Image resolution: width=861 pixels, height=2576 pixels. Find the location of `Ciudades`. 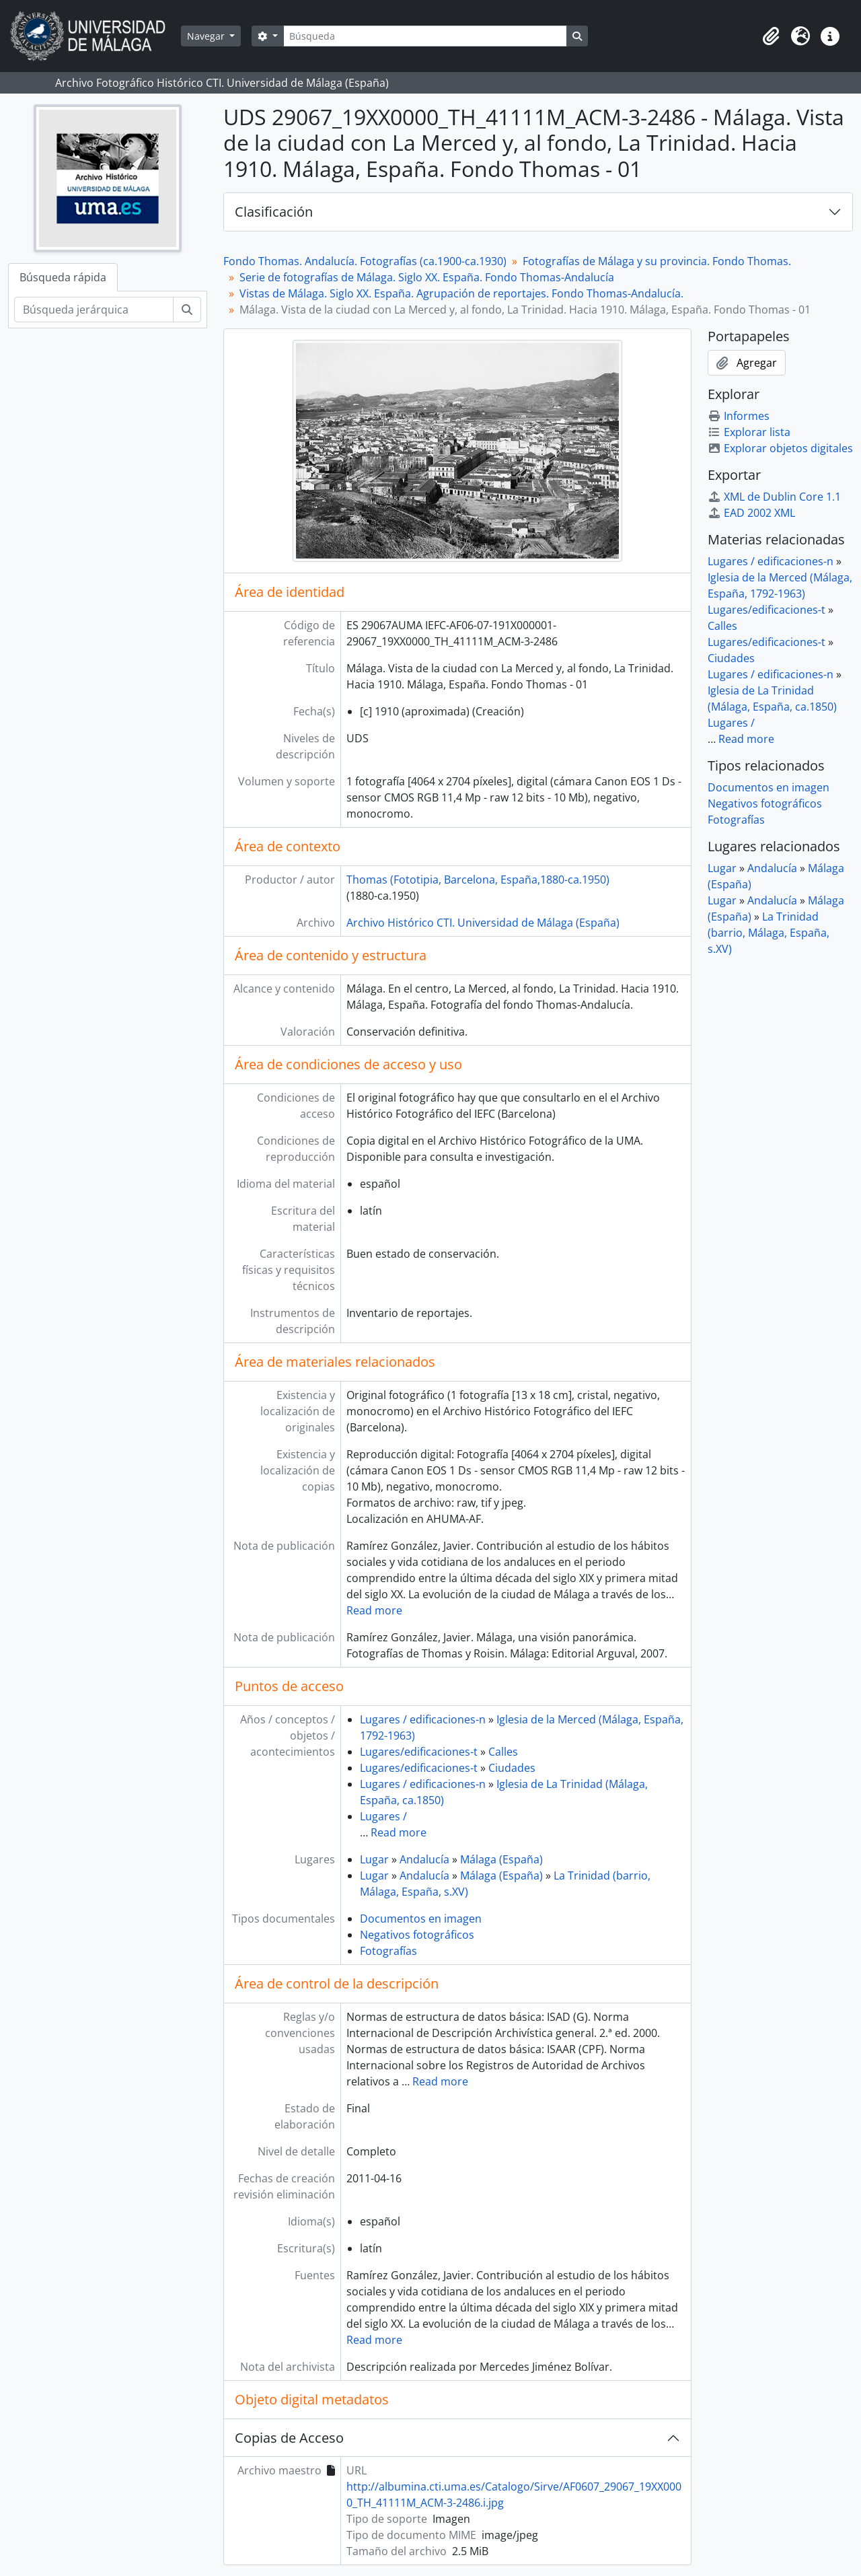

Ciudades is located at coordinates (511, 1767).